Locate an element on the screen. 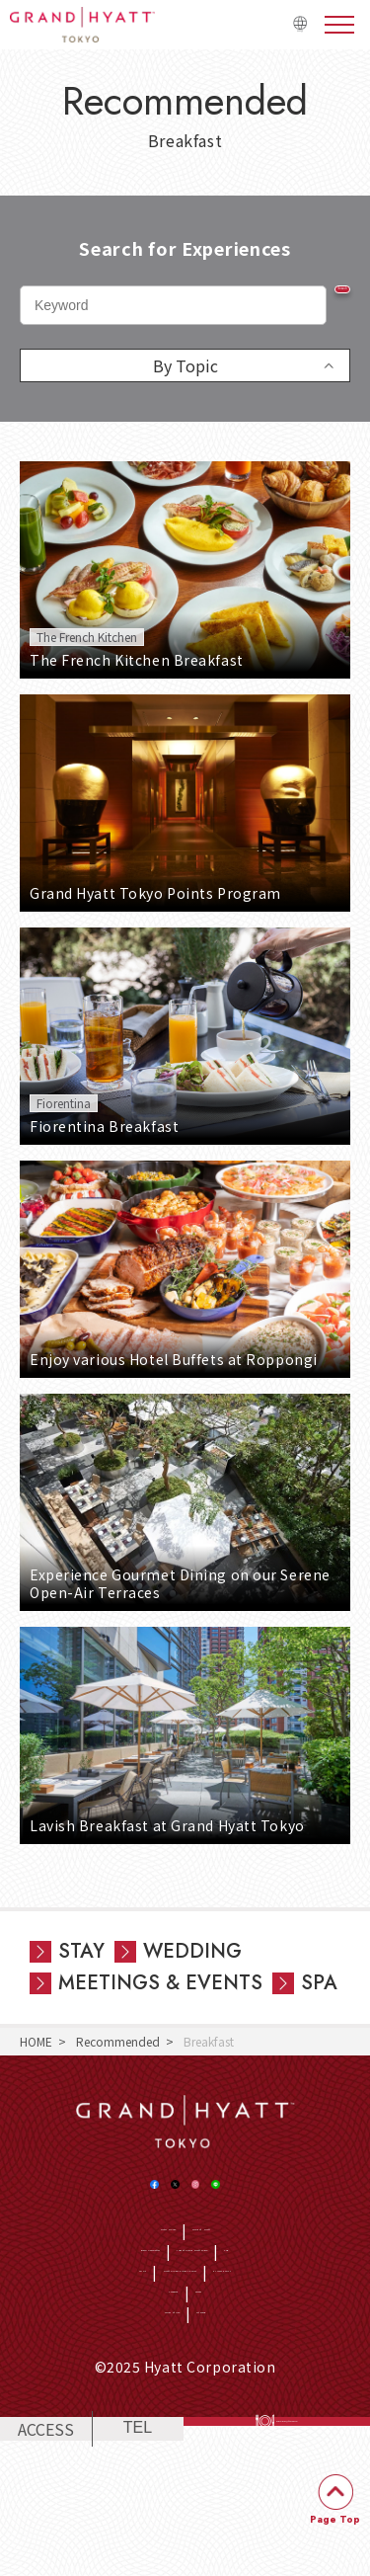 The image size is (370, 2576). Recommended is located at coordinates (118, 2041).